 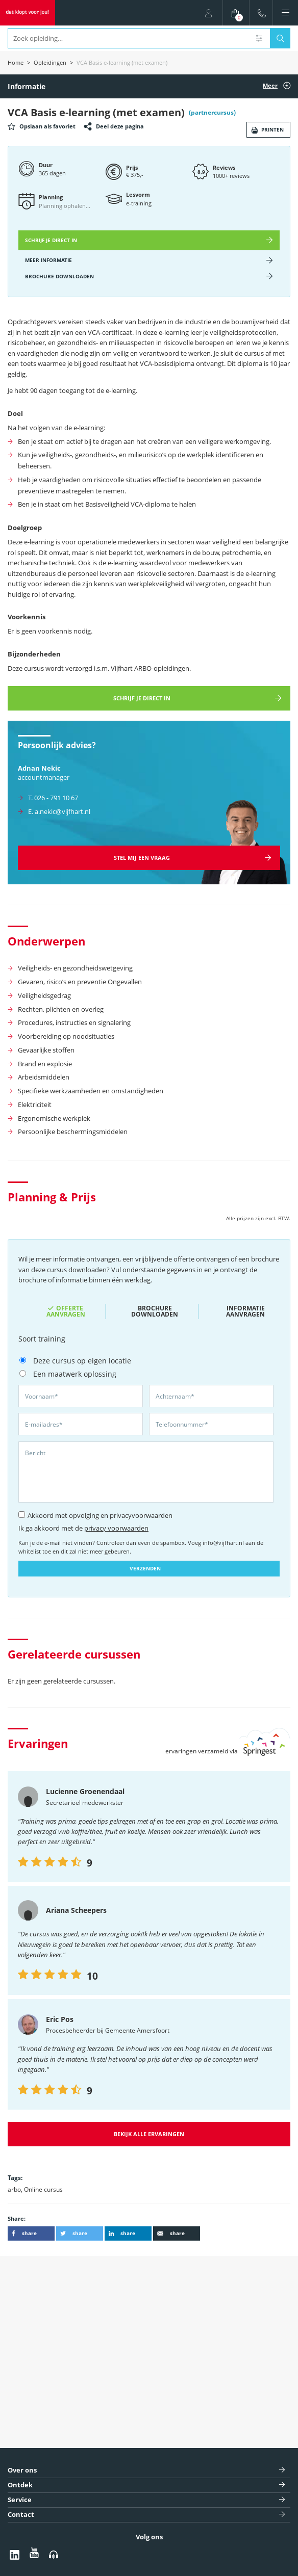 What do you see at coordinates (59, 811) in the screenshot?
I see `E. a.nekic@vijfhart.nl` at bounding box center [59, 811].